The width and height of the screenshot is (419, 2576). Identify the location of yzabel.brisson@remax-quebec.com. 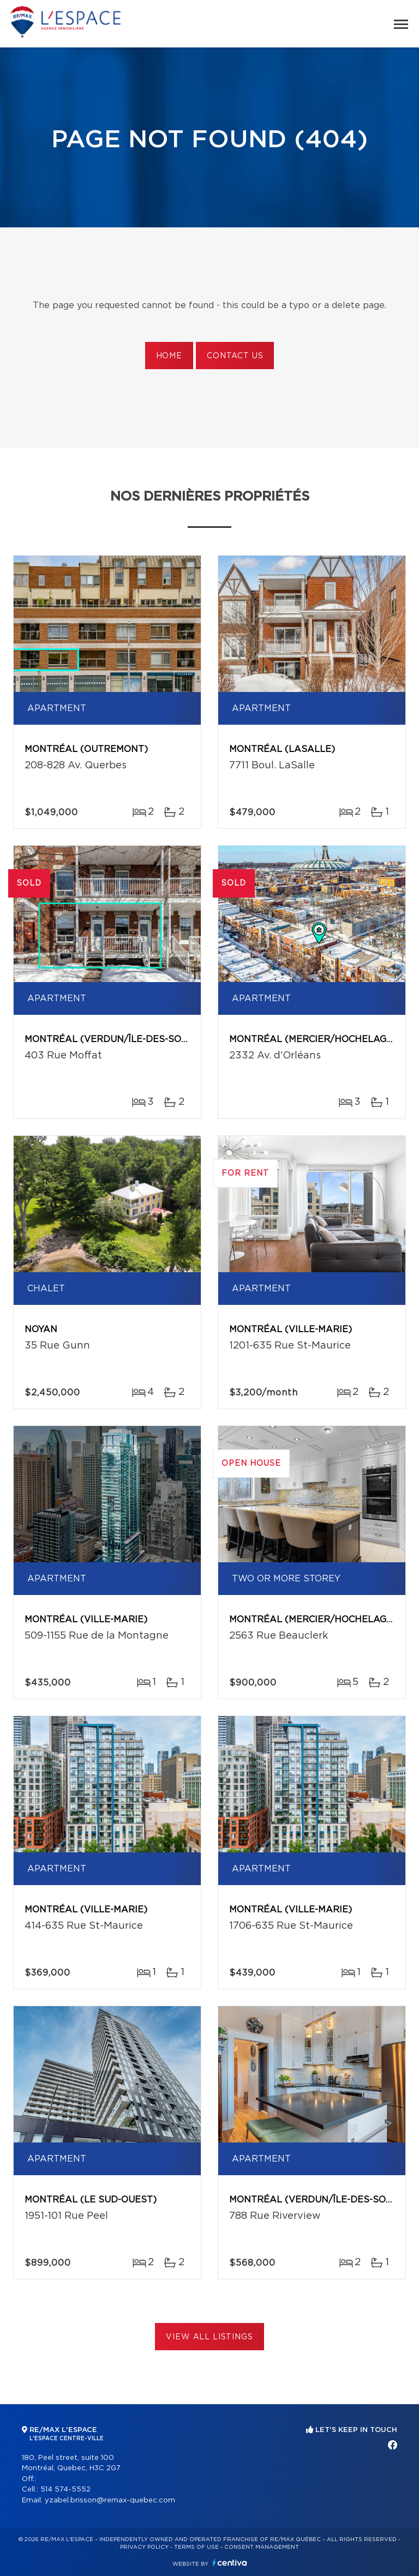
(110, 2500).